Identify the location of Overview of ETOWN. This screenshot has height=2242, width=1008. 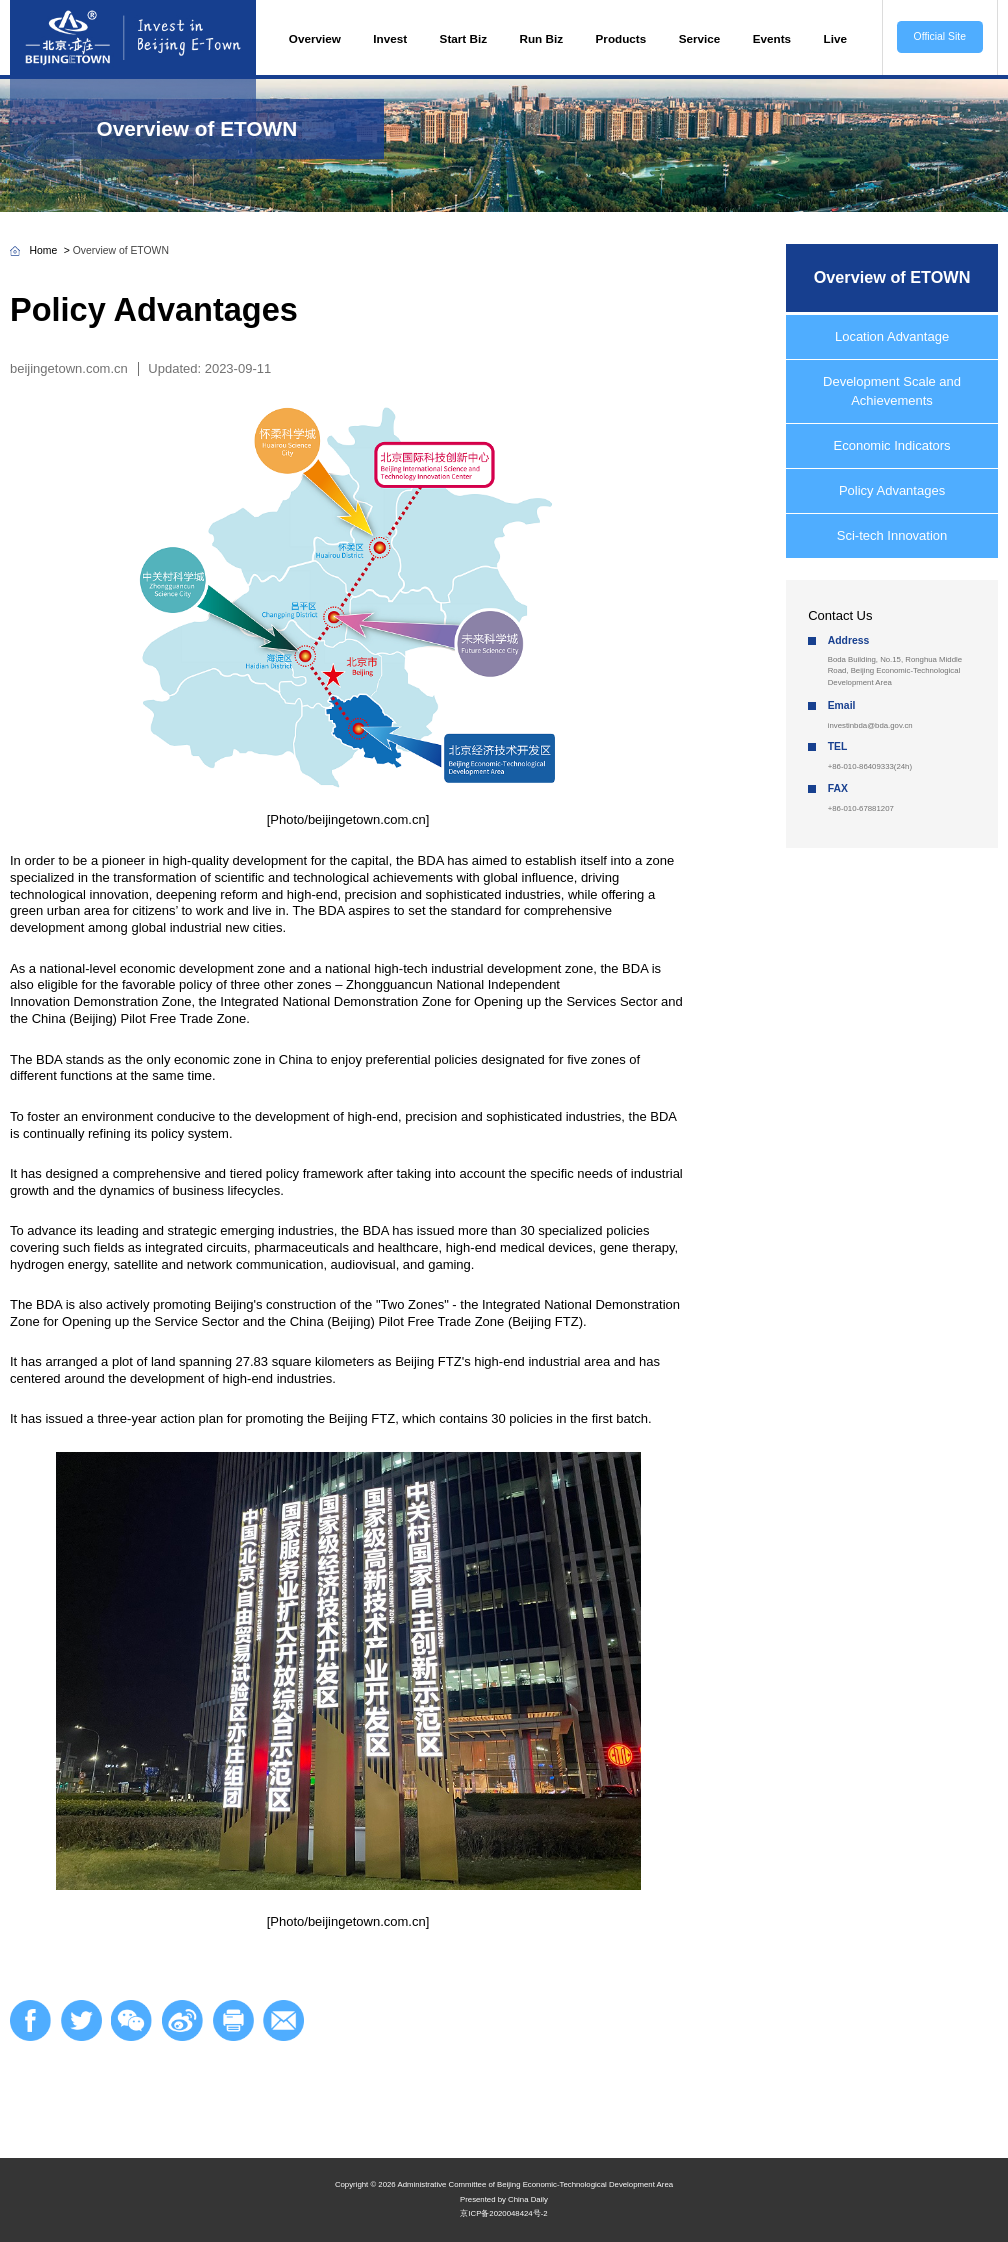
(197, 128).